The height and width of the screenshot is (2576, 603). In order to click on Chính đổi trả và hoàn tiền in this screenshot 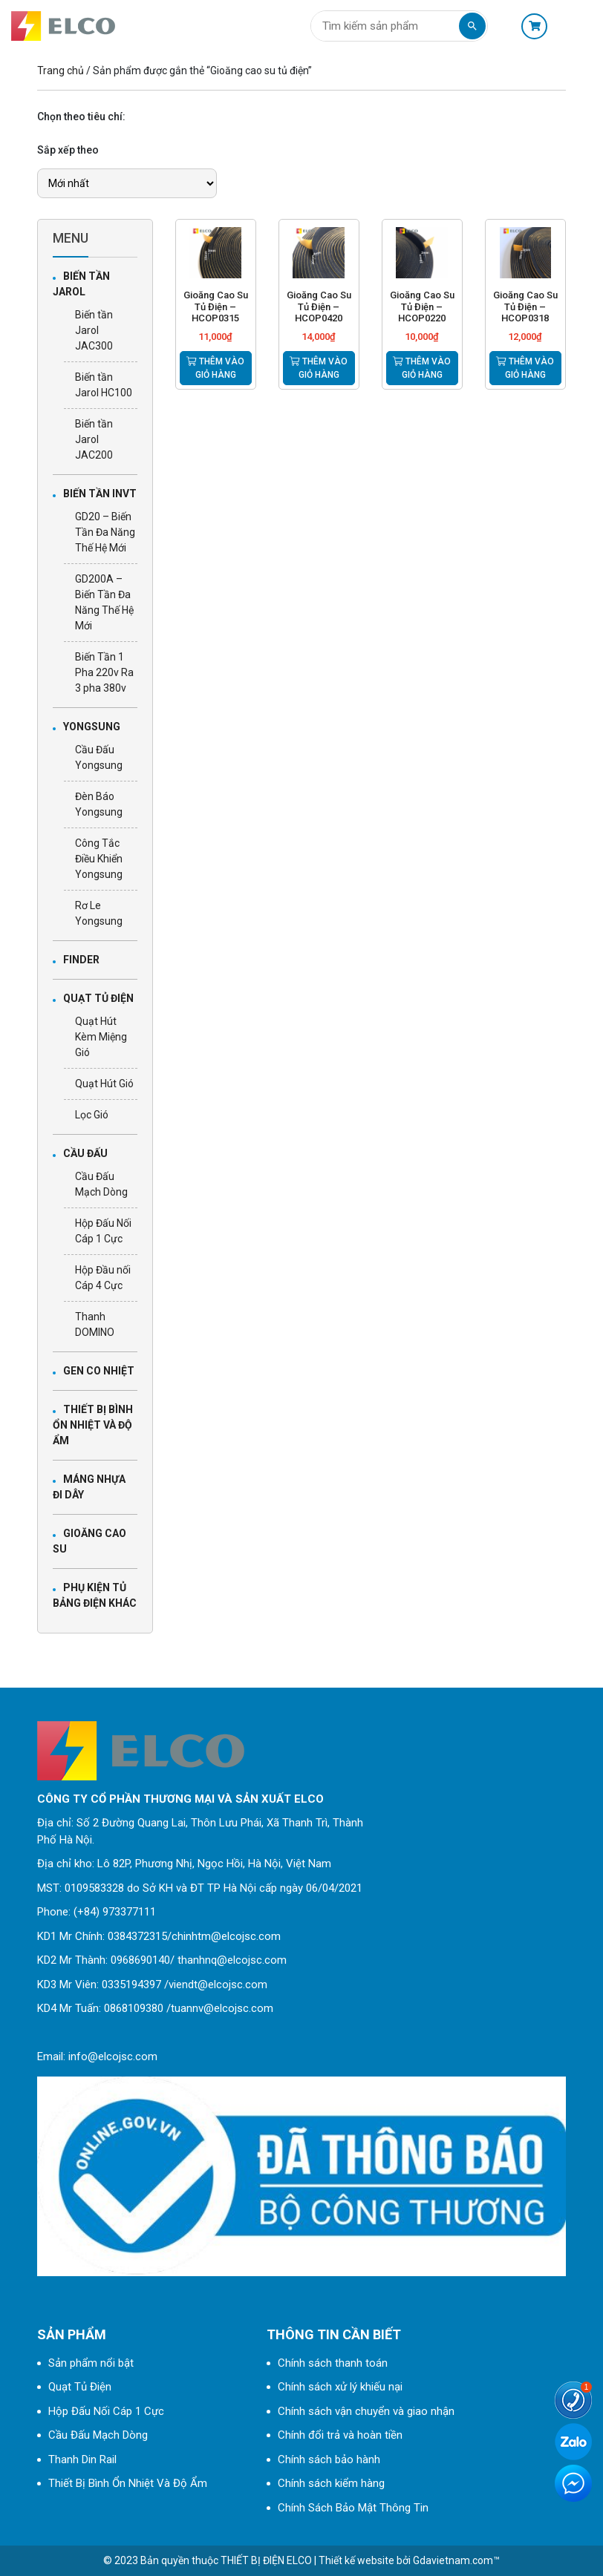, I will do `click(340, 2435)`.